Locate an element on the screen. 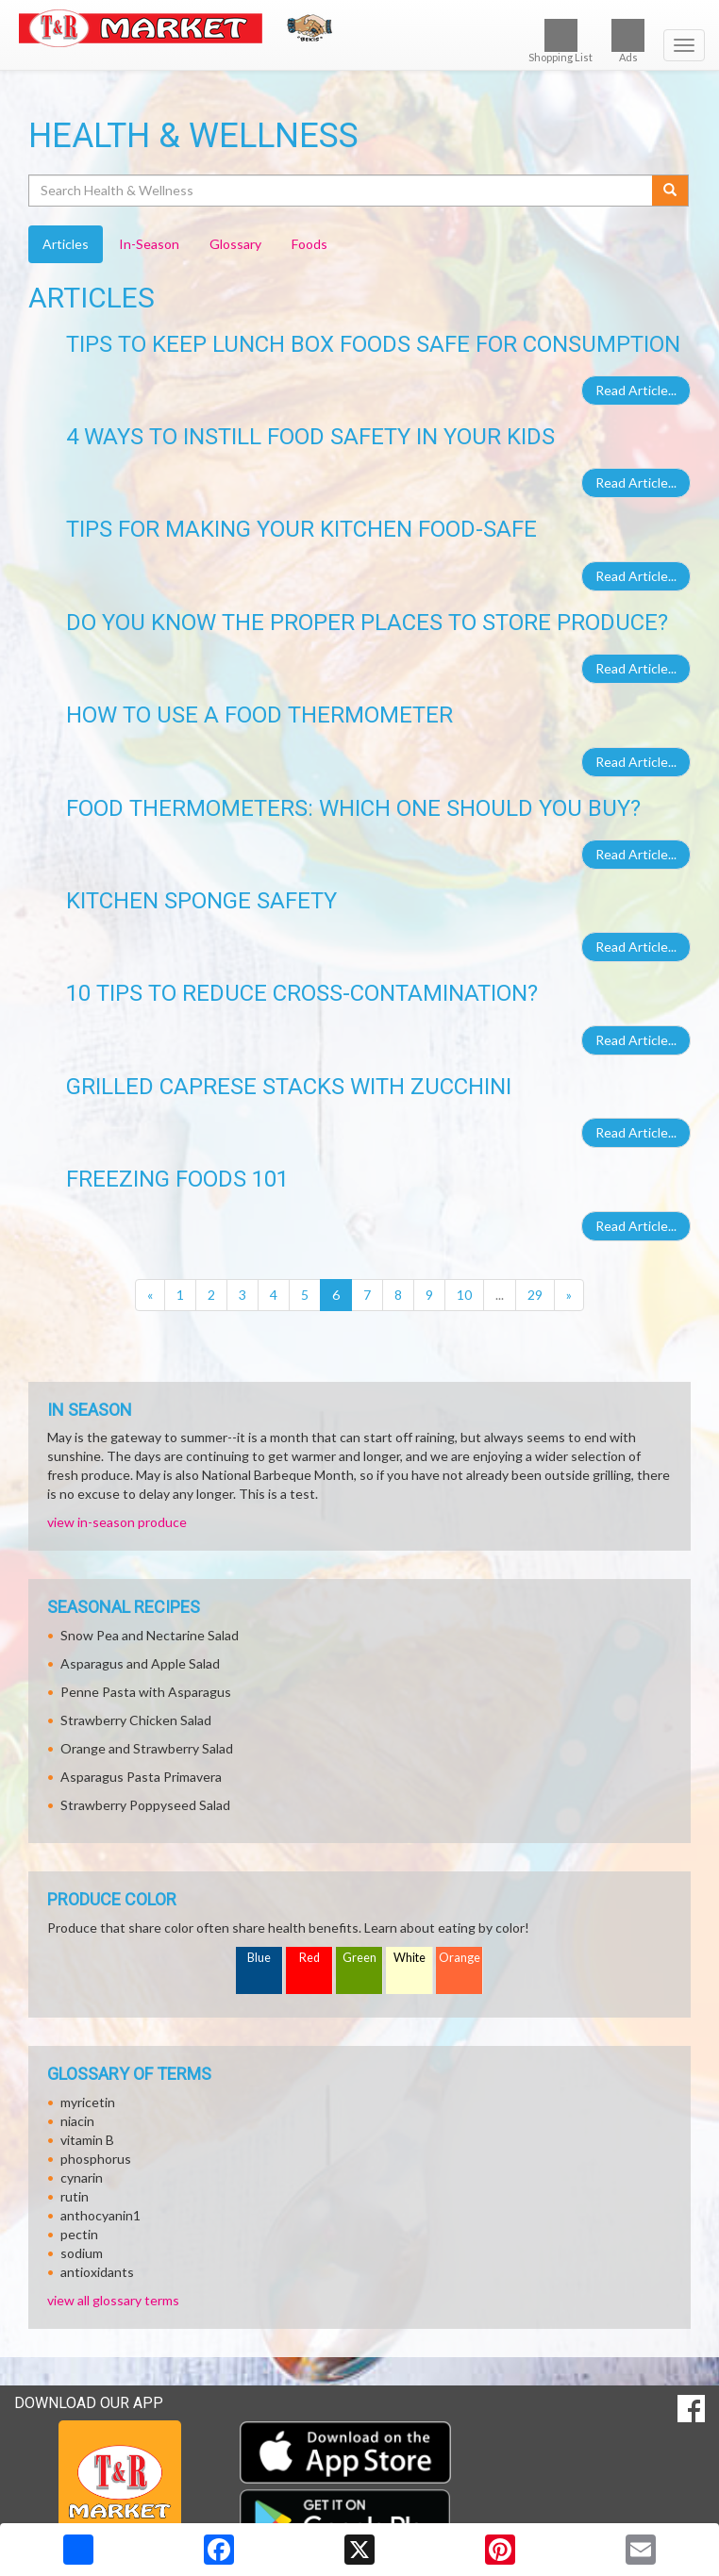 Image resolution: width=719 pixels, height=2576 pixels. myricetin is located at coordinates (87, 2102).